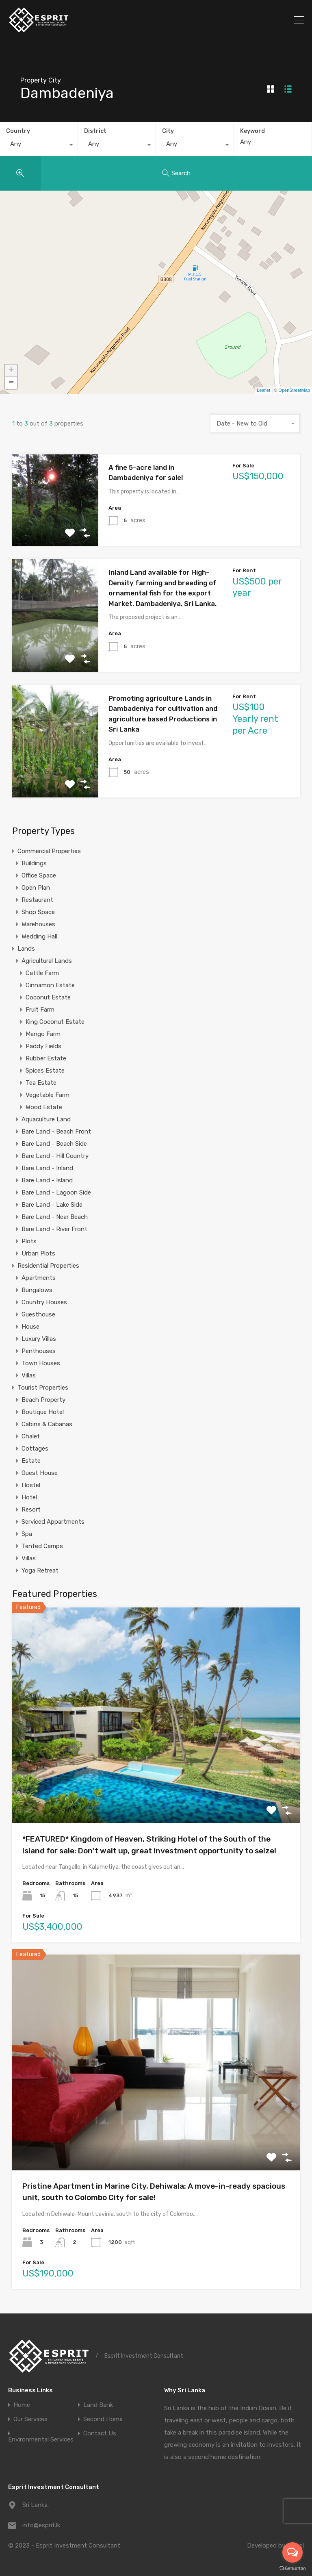 The height and width of the screenshot is (2576, 312). Describe the element at coordinates (52, 1204) in the screenshot. I see `Bare Land - Lake Side` at that location.